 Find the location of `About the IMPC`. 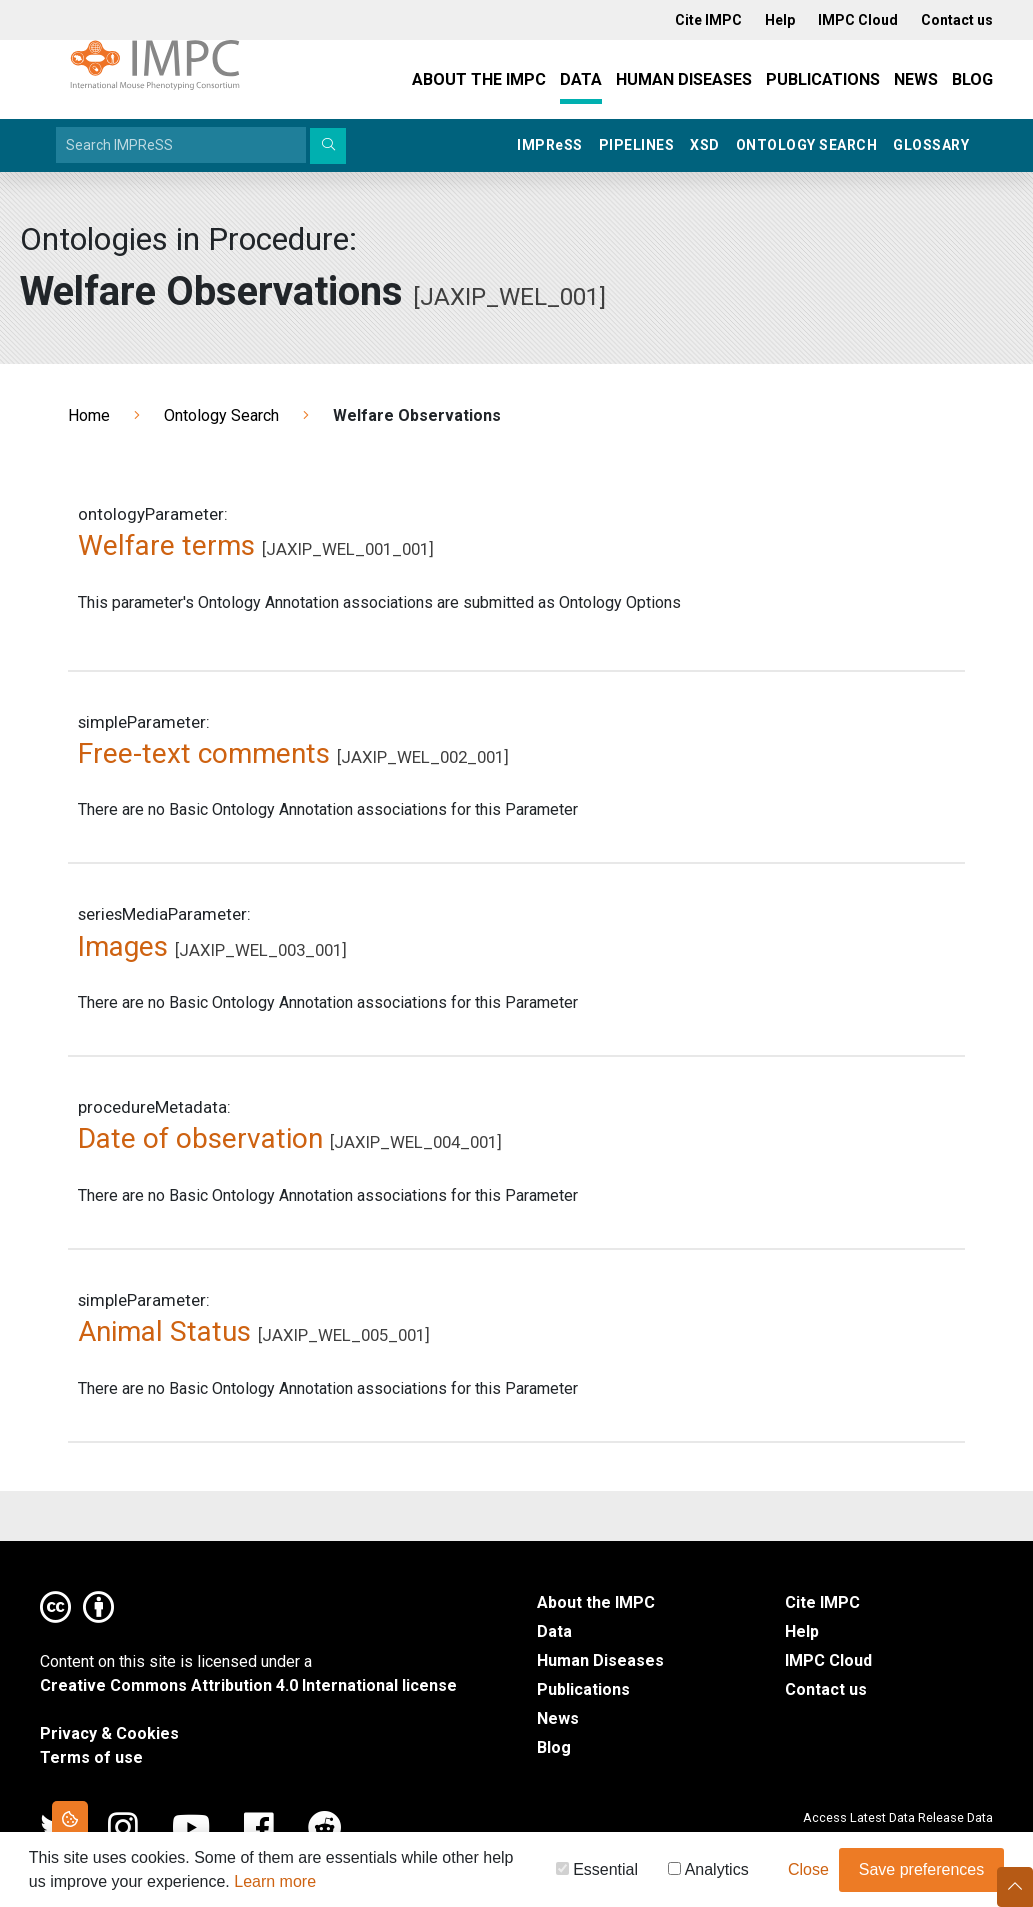

About the IMPC is located at coordinates (479, 79).